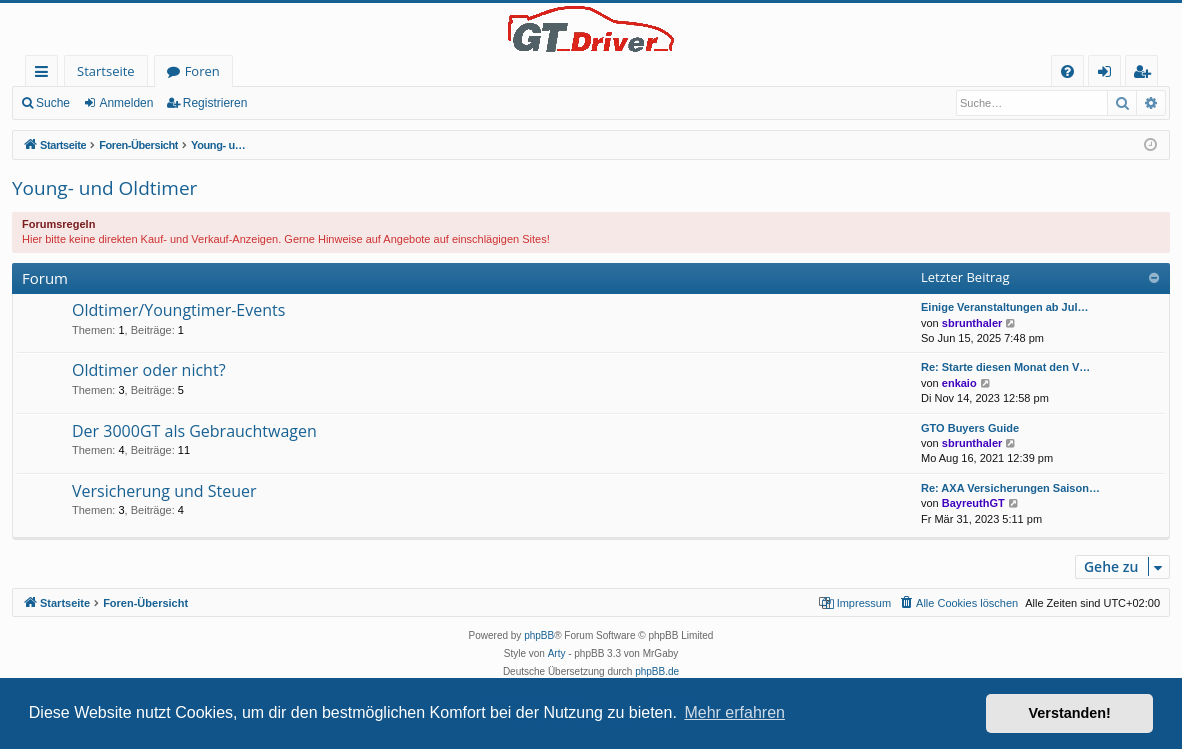 The height and width of the screenshot is (749, 1182). What do you see at coordinates (959, 383) in the screenshot?
I see `enkaio` at bounding box center [959, 383].